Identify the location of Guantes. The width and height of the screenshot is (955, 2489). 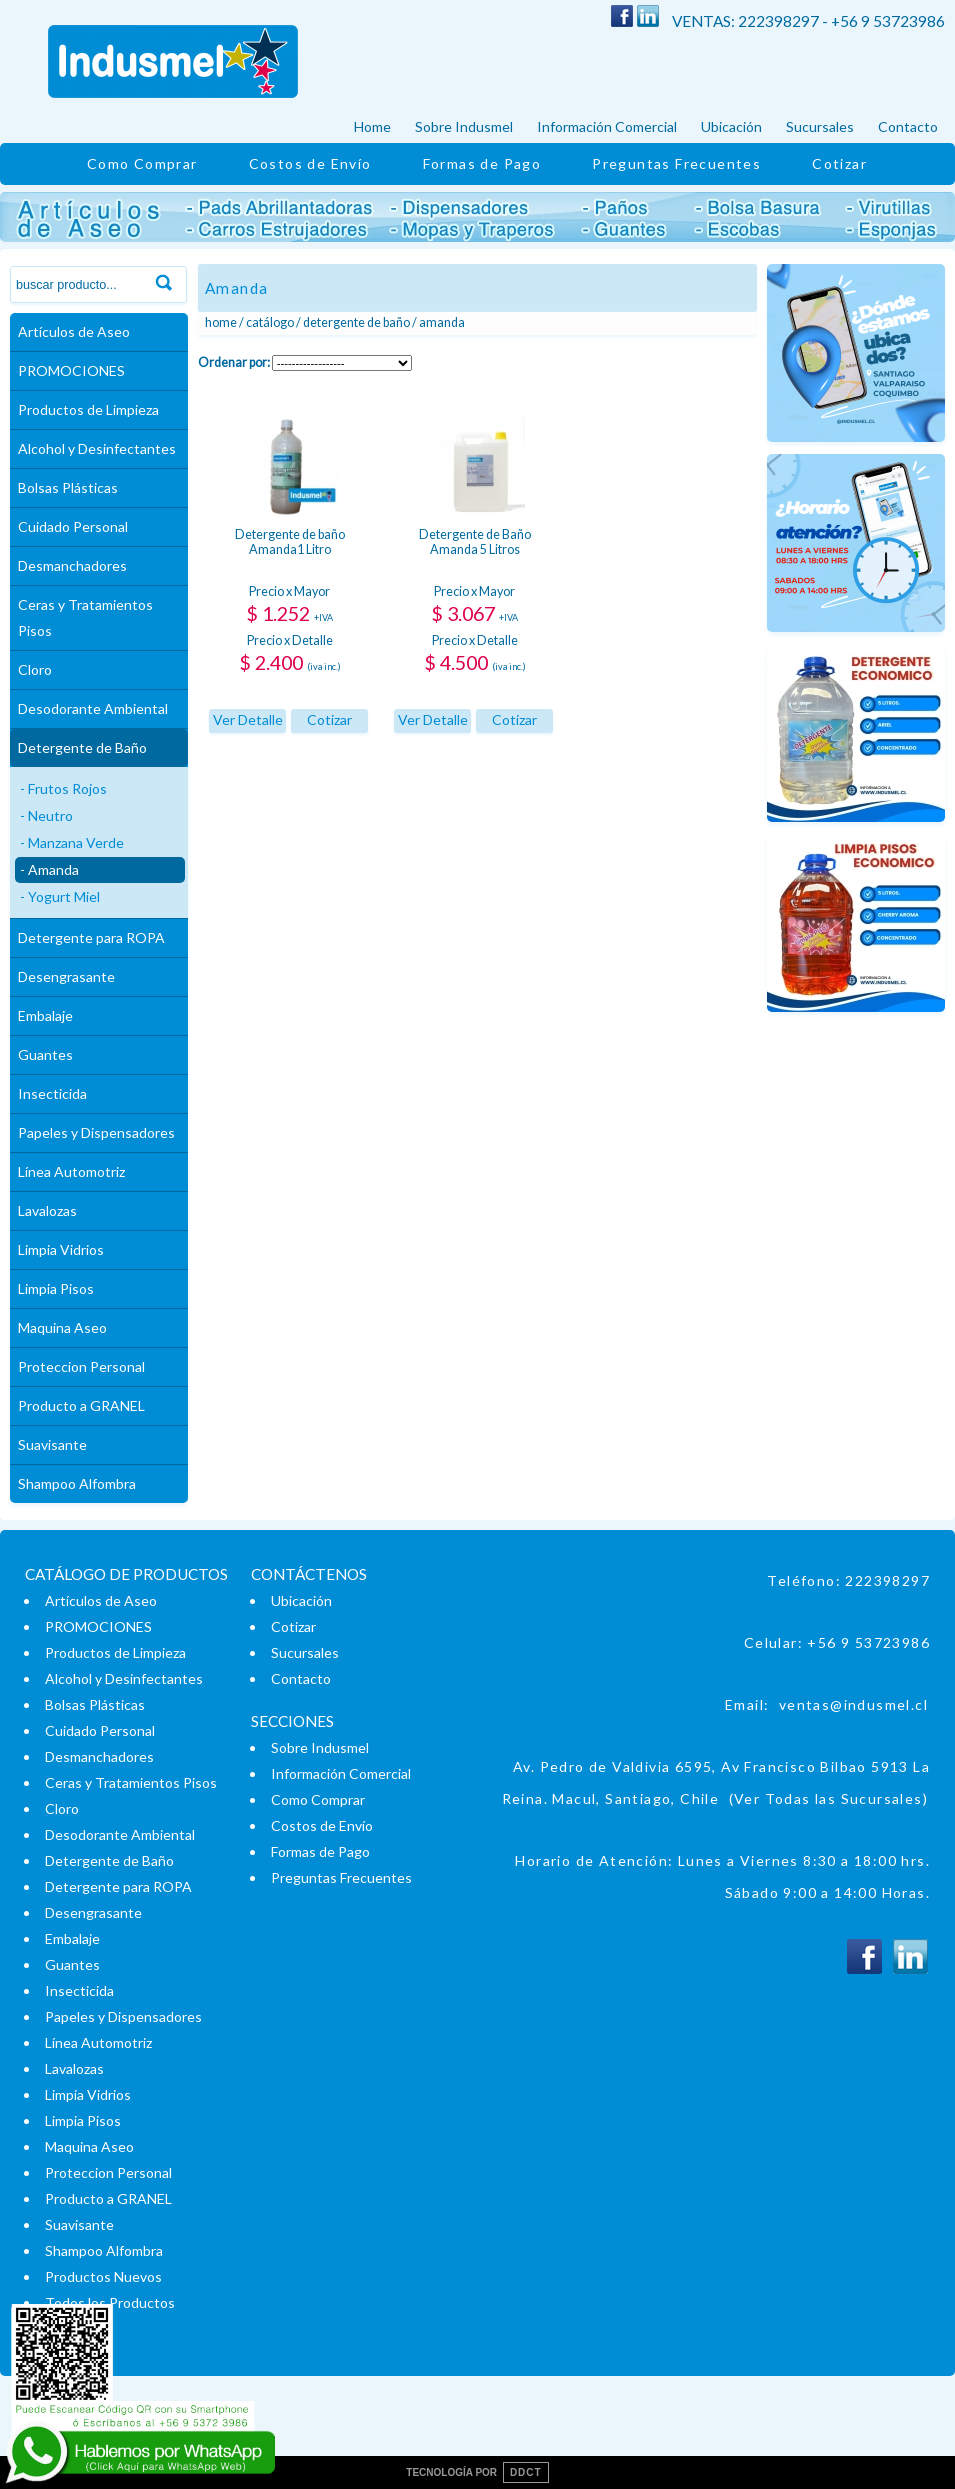
(45, 1054).